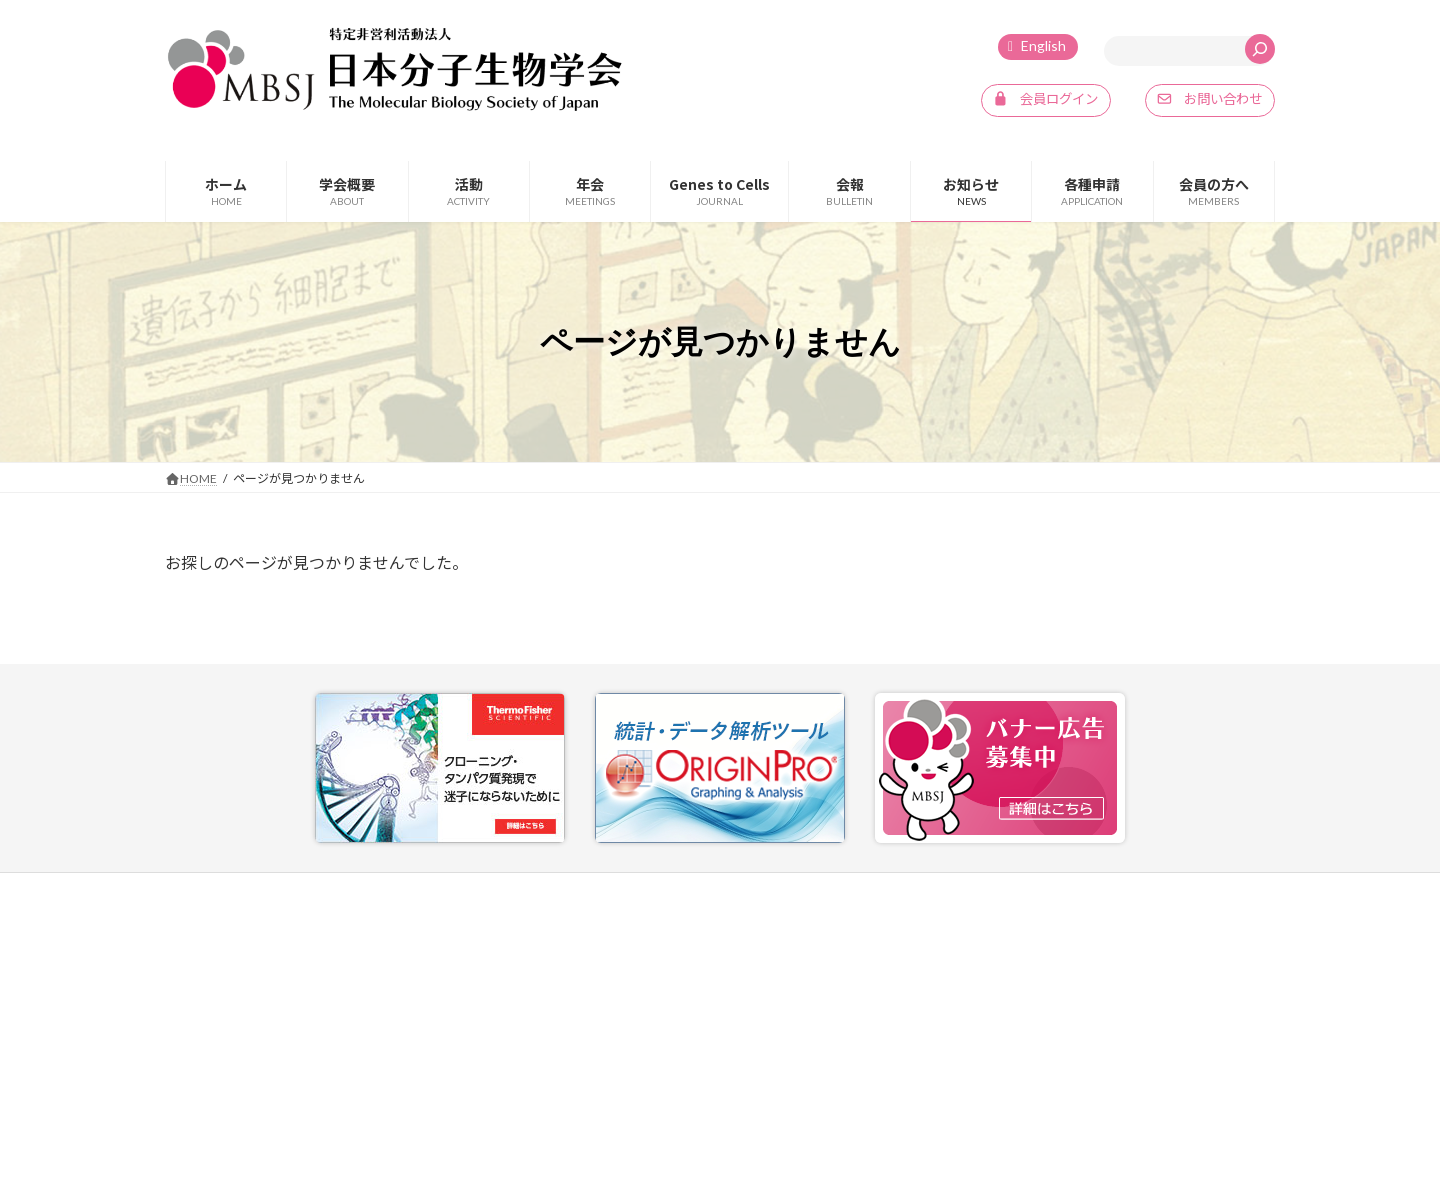 Image resolution: width=1440 pixels, height=1200 pixels. I want to click on プライバシーポリシー, so click(1068, 891).